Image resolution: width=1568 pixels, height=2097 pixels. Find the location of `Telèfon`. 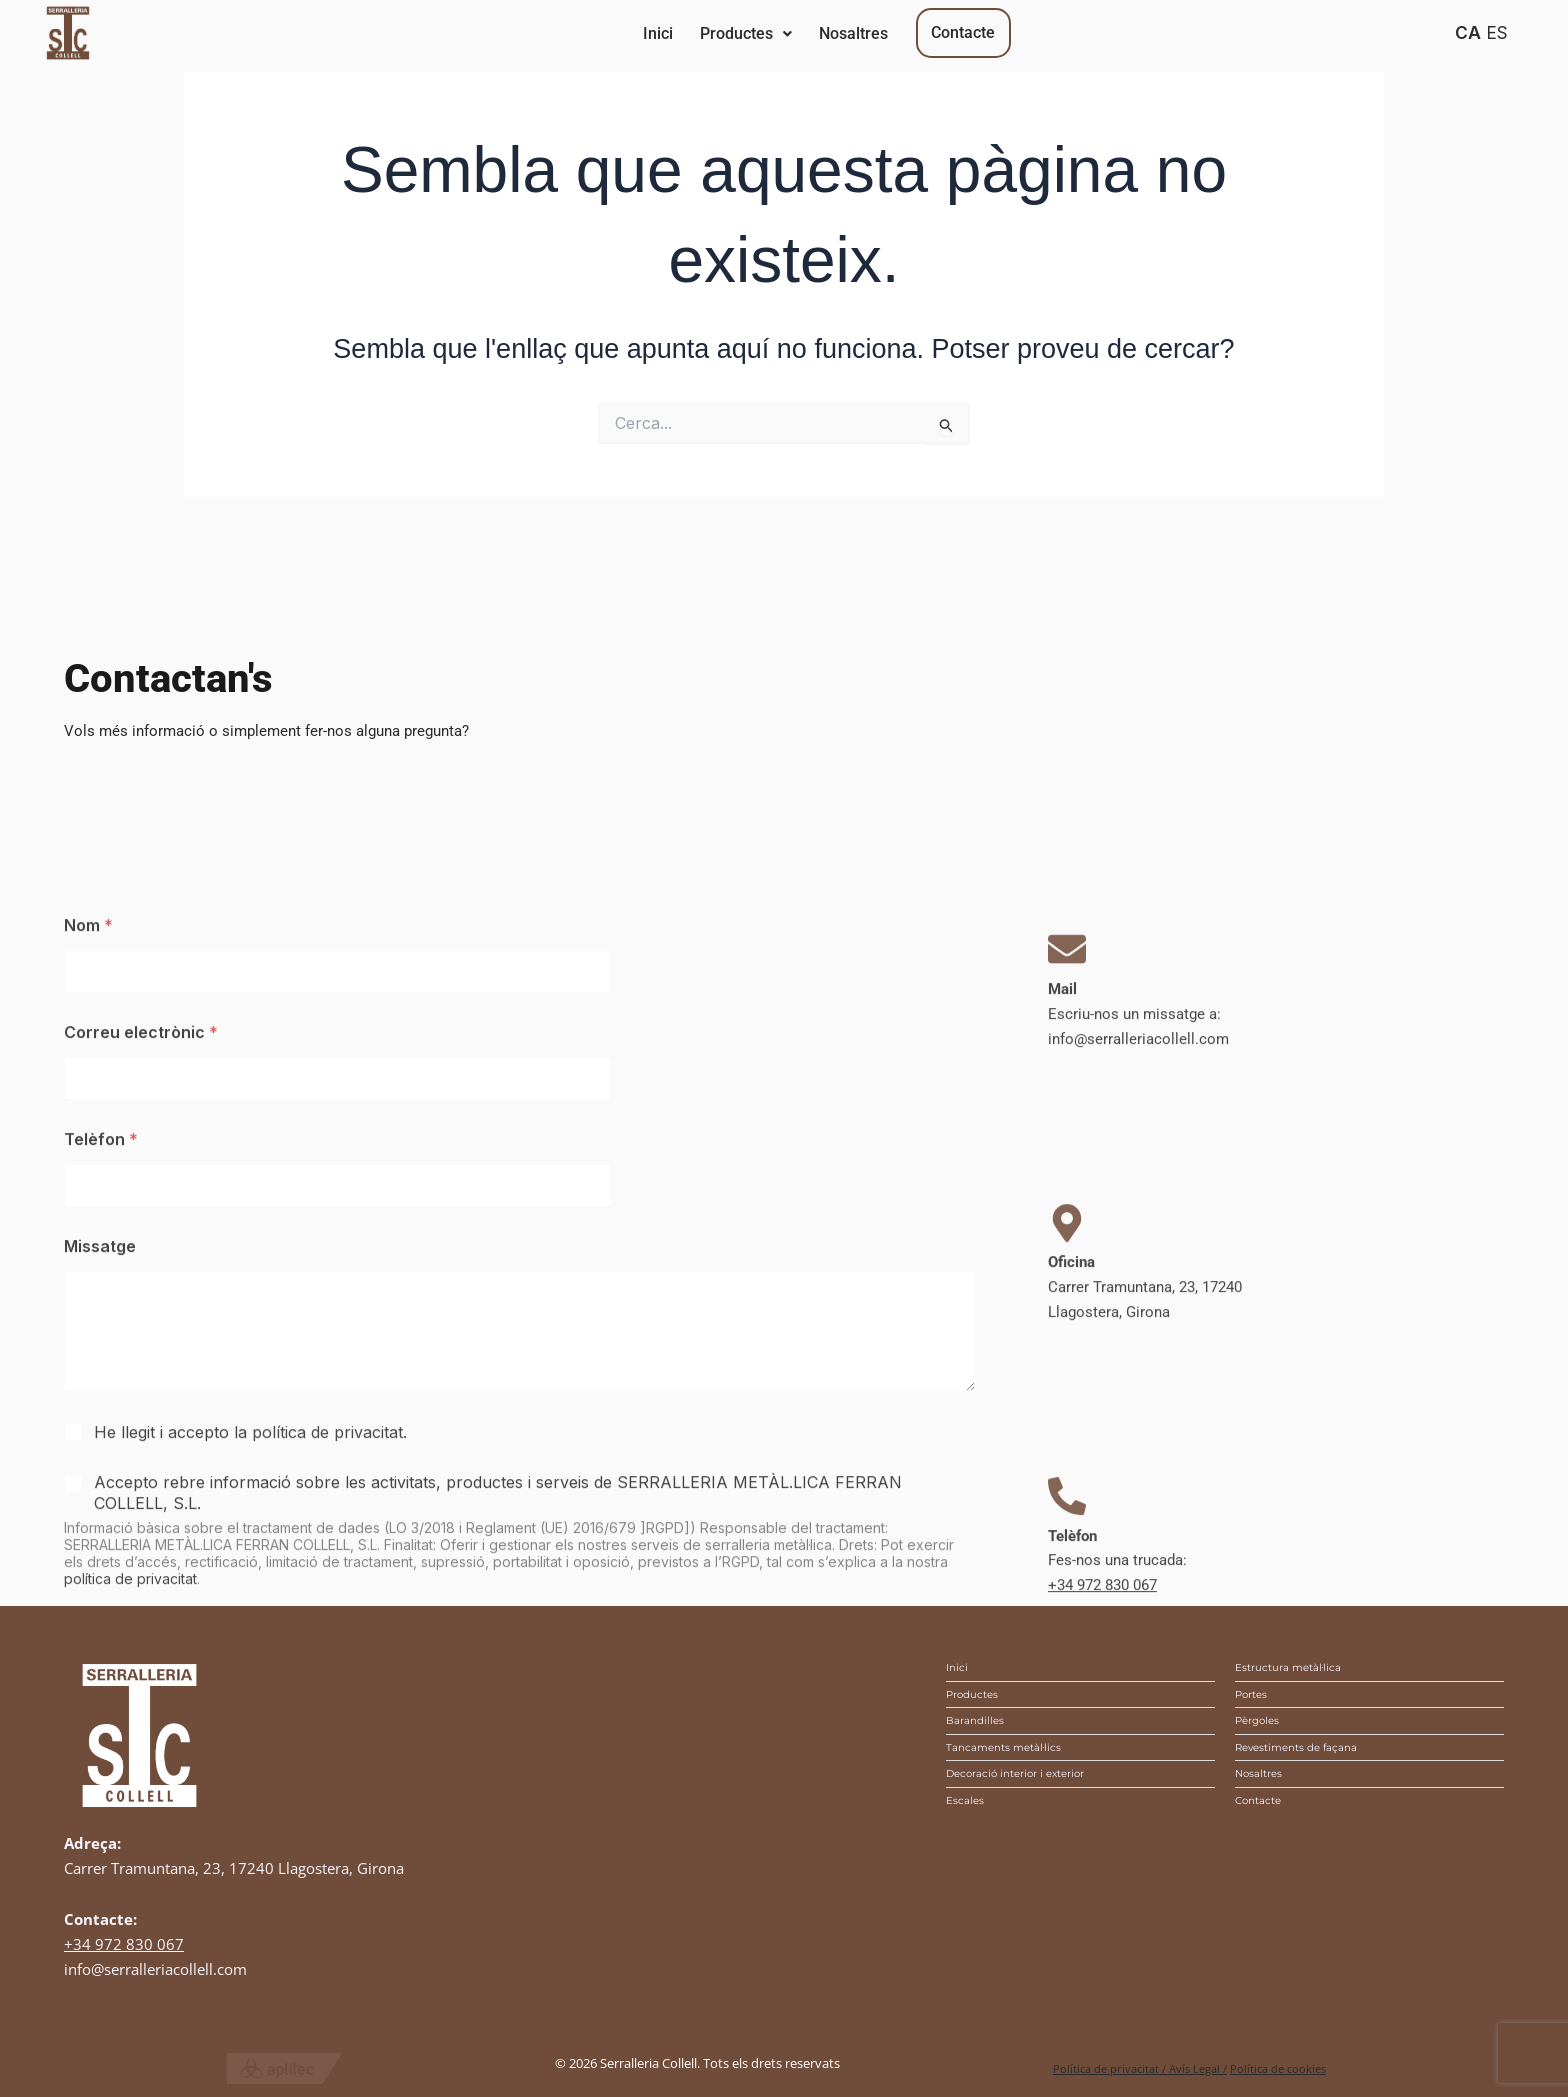

Telèfon is located at coordinates (101, 1547).